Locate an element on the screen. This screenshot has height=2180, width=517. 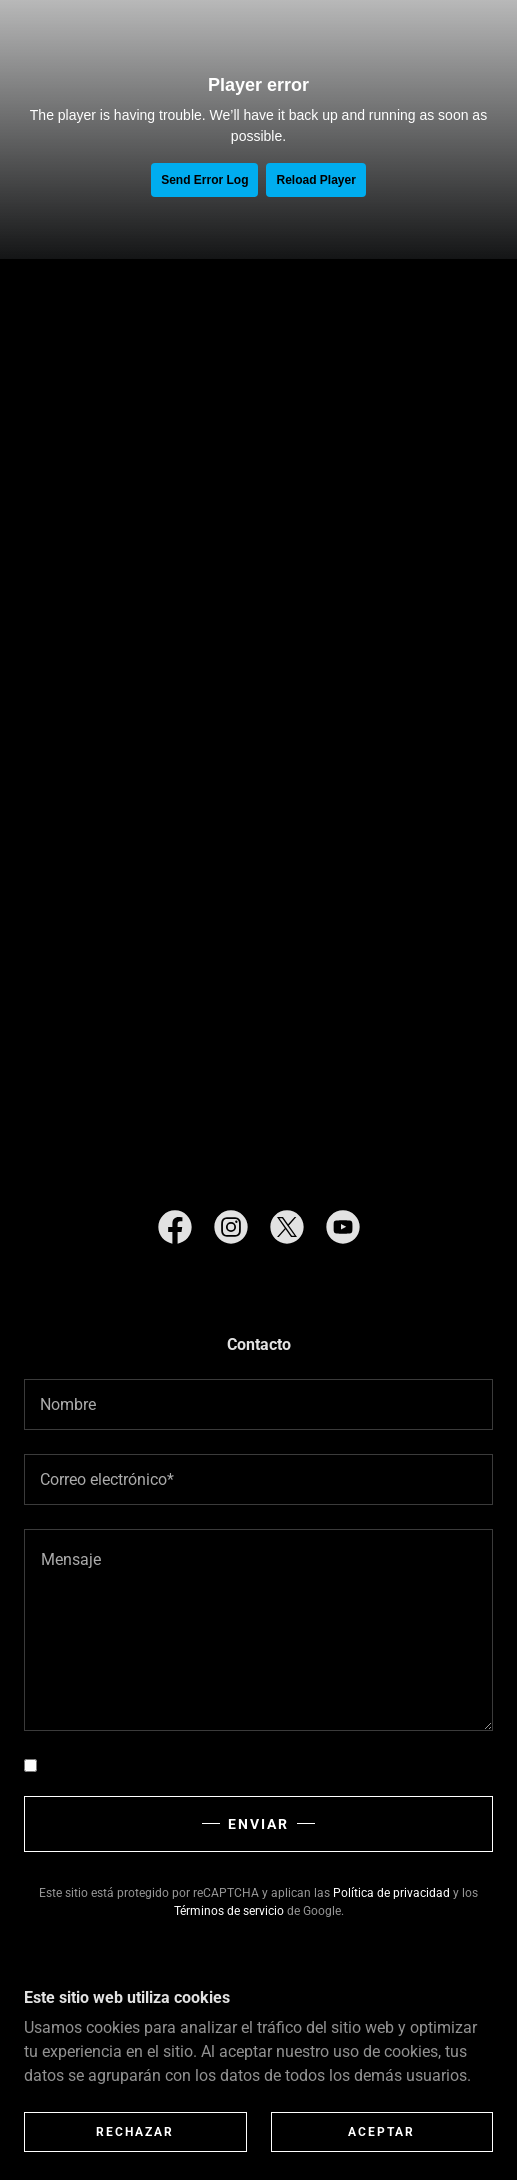
Rechazar is located at coordinates (135, 2132).